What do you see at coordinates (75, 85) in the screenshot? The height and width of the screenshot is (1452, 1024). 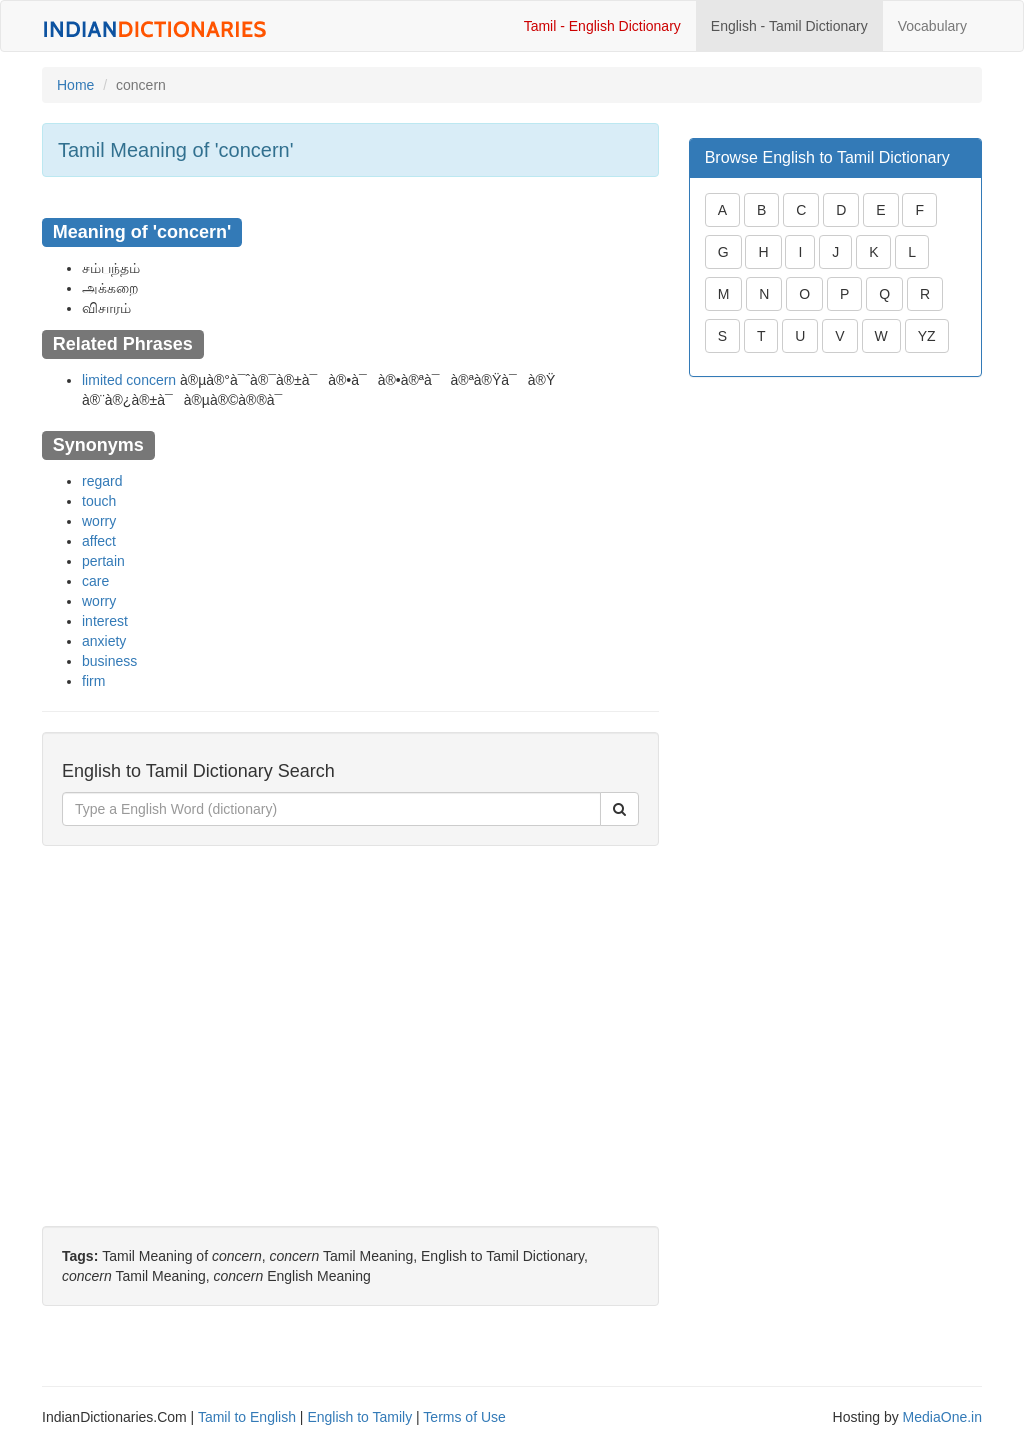 I see `Home` at bounding box center [75, 85].